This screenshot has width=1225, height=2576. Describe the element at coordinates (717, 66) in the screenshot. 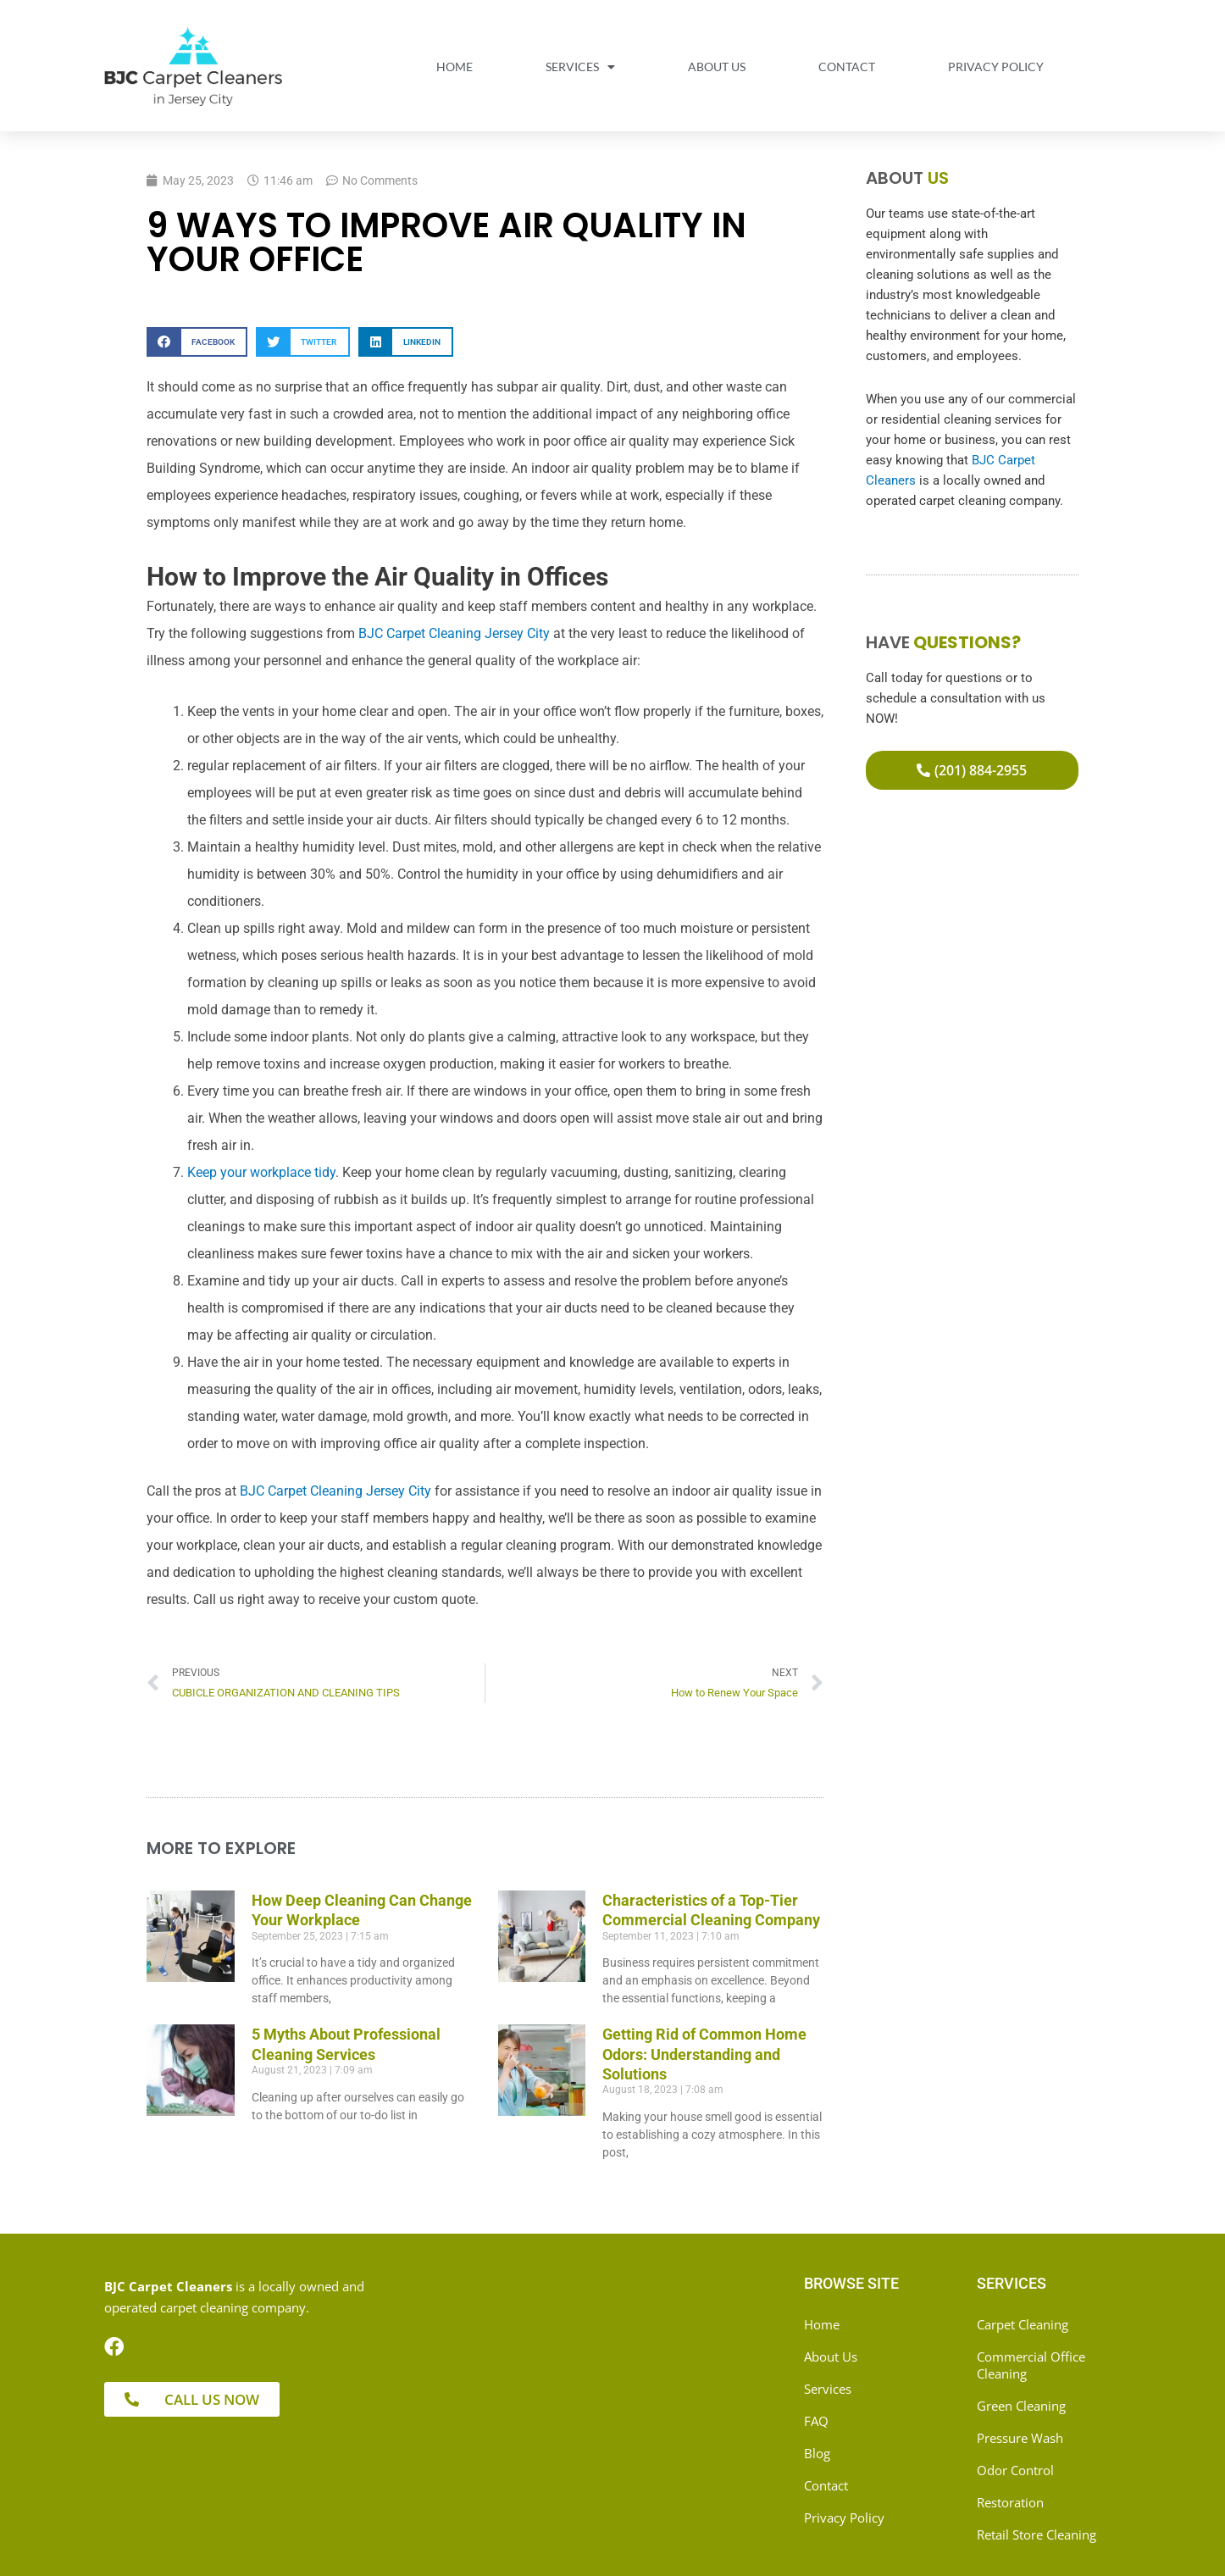

I see `About Us` at that location.